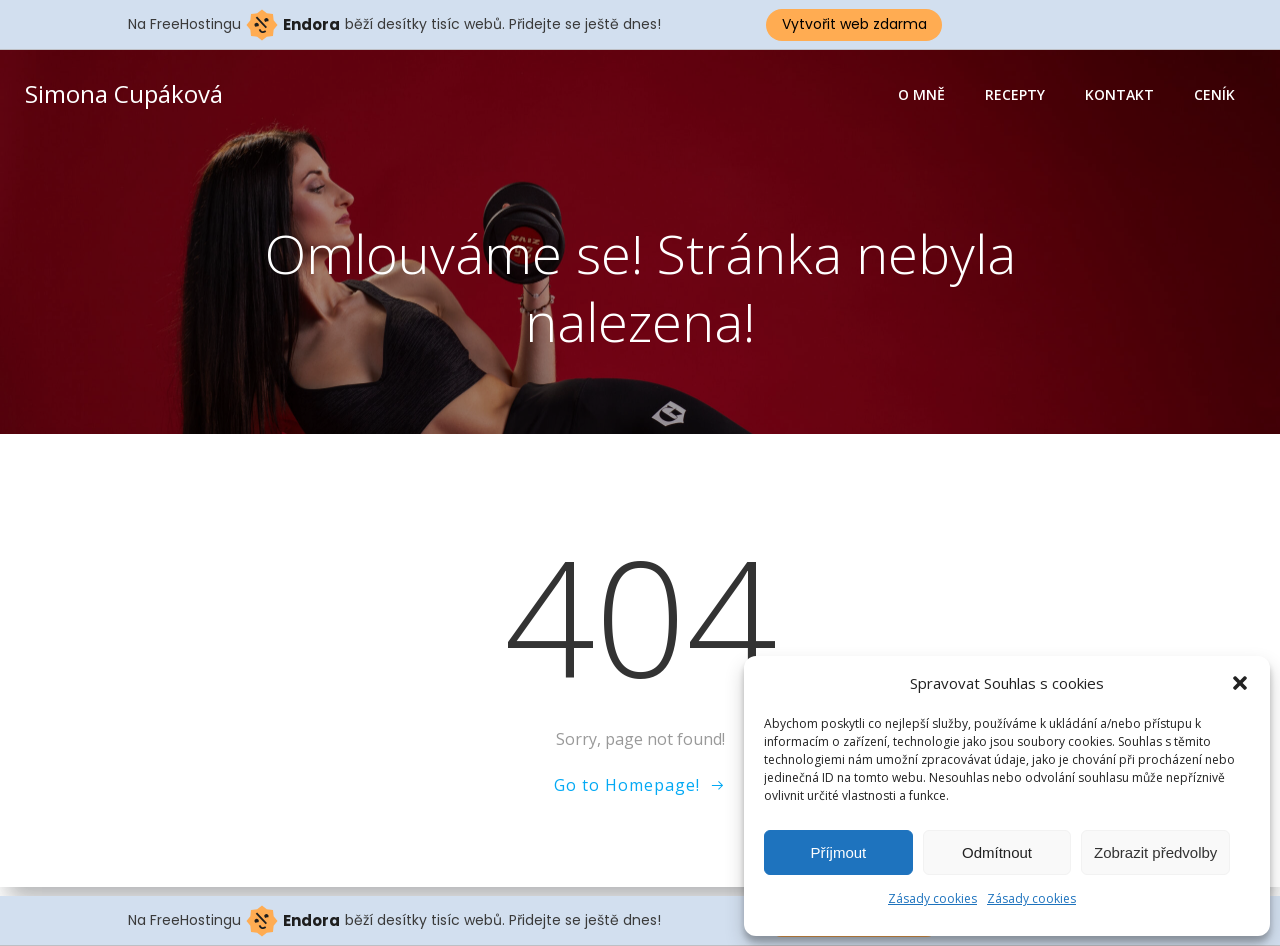 This screenshot has height=946, width=1280. I want to click on Zobrazit předvolby, so click(1155, 852).